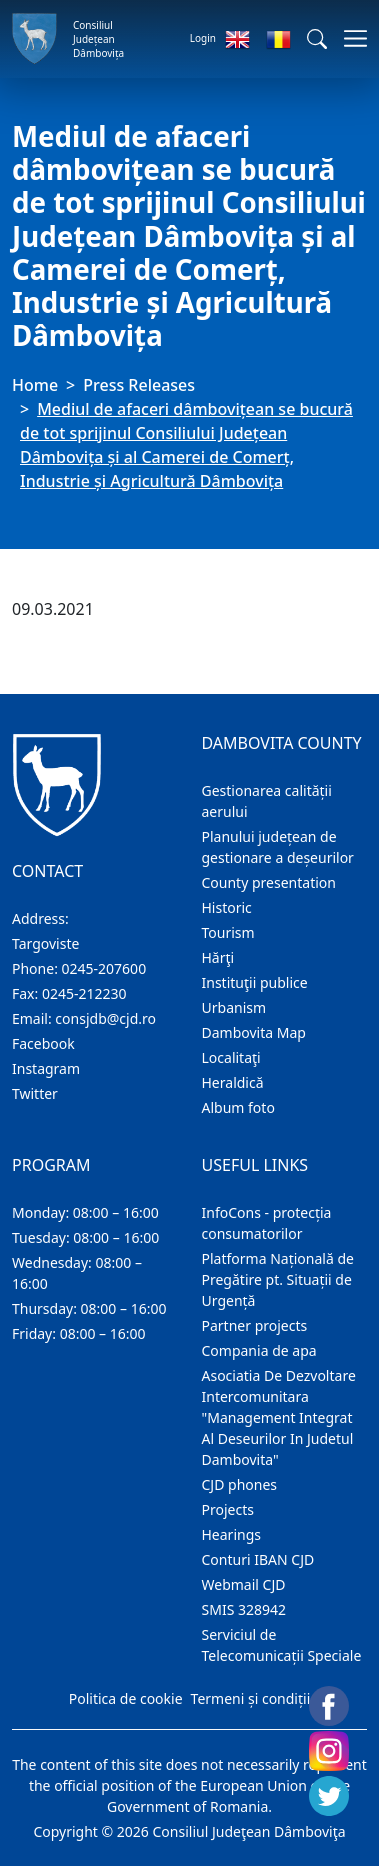 The height and width of the screenshot is (1866, 379). Describe the element at coordinates (278, 1279) in the screenshot. I see `Platforma Națională de Pregătire pt. Situații de Urgență` at that location.